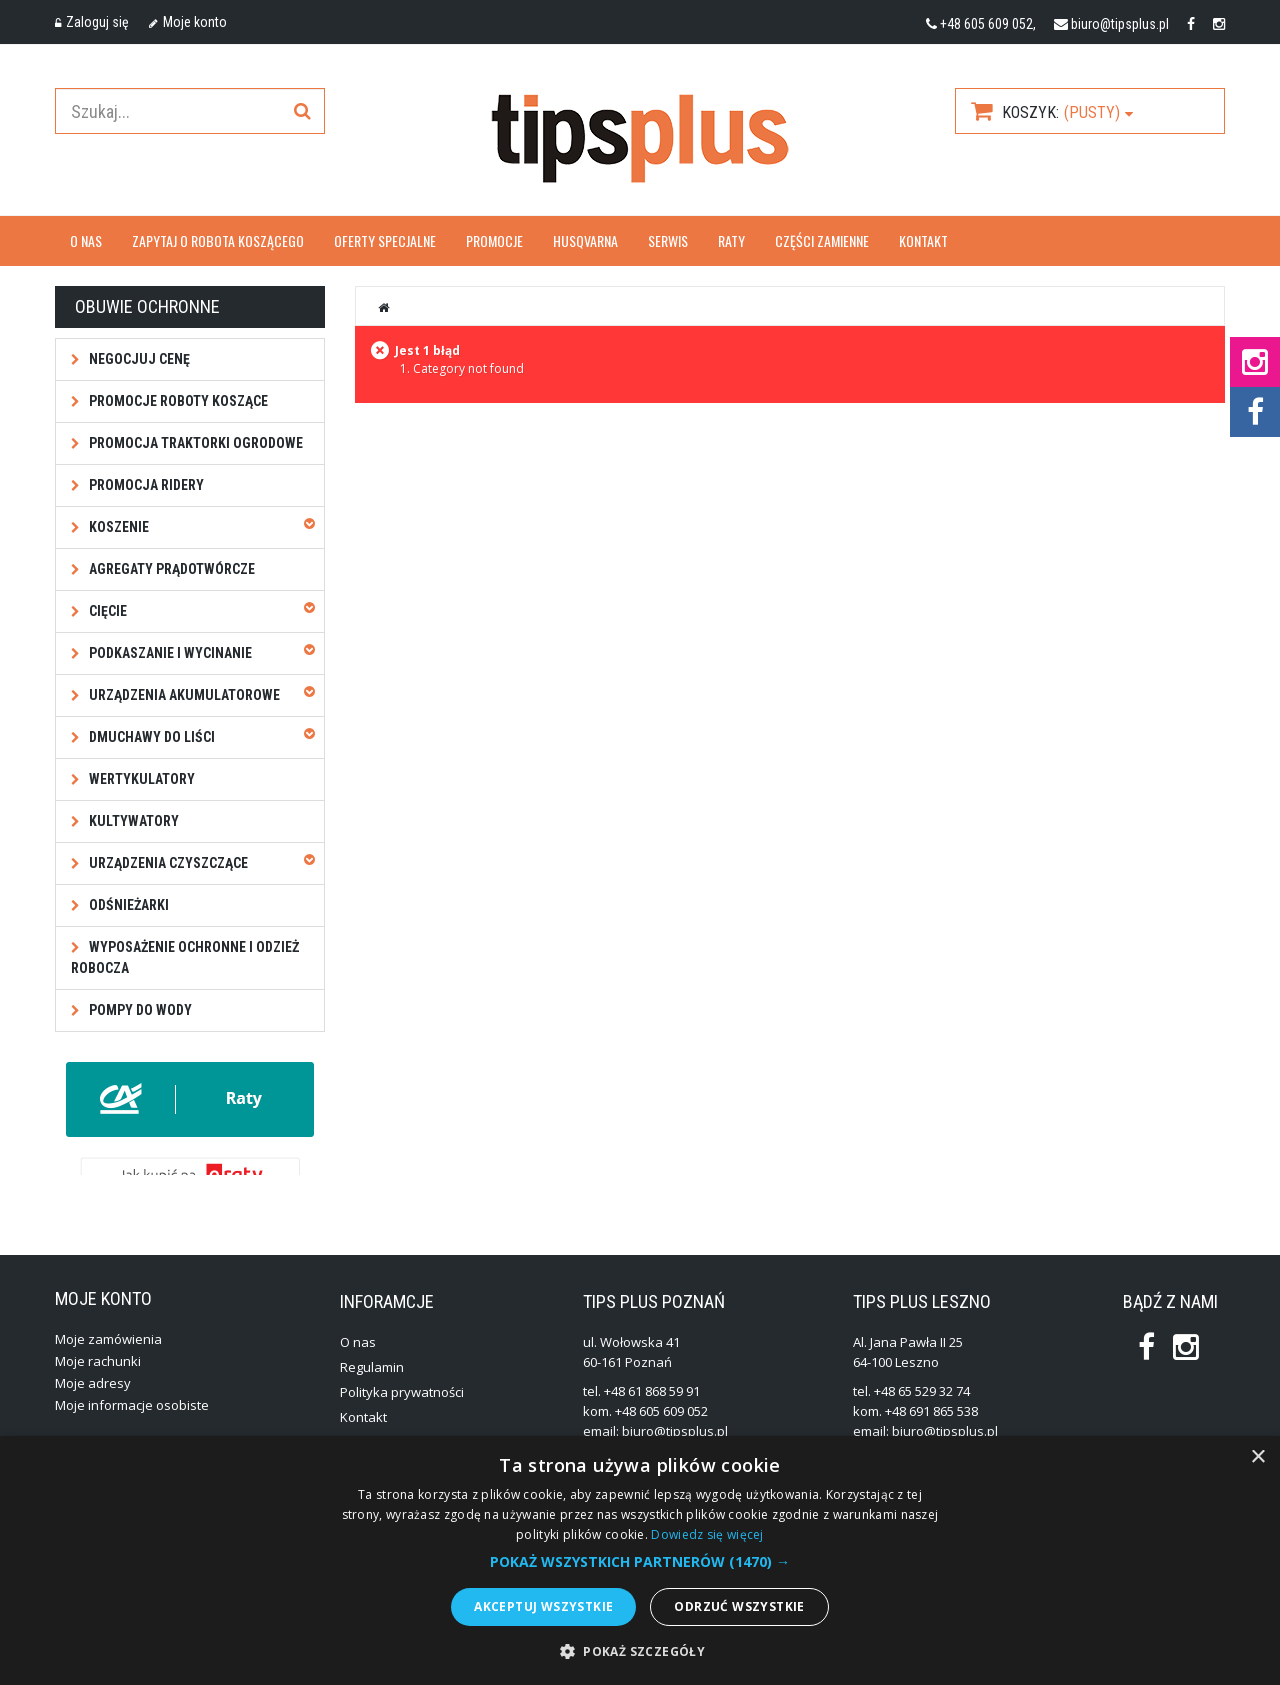  I want to click on [alert], so click(640, 1560).